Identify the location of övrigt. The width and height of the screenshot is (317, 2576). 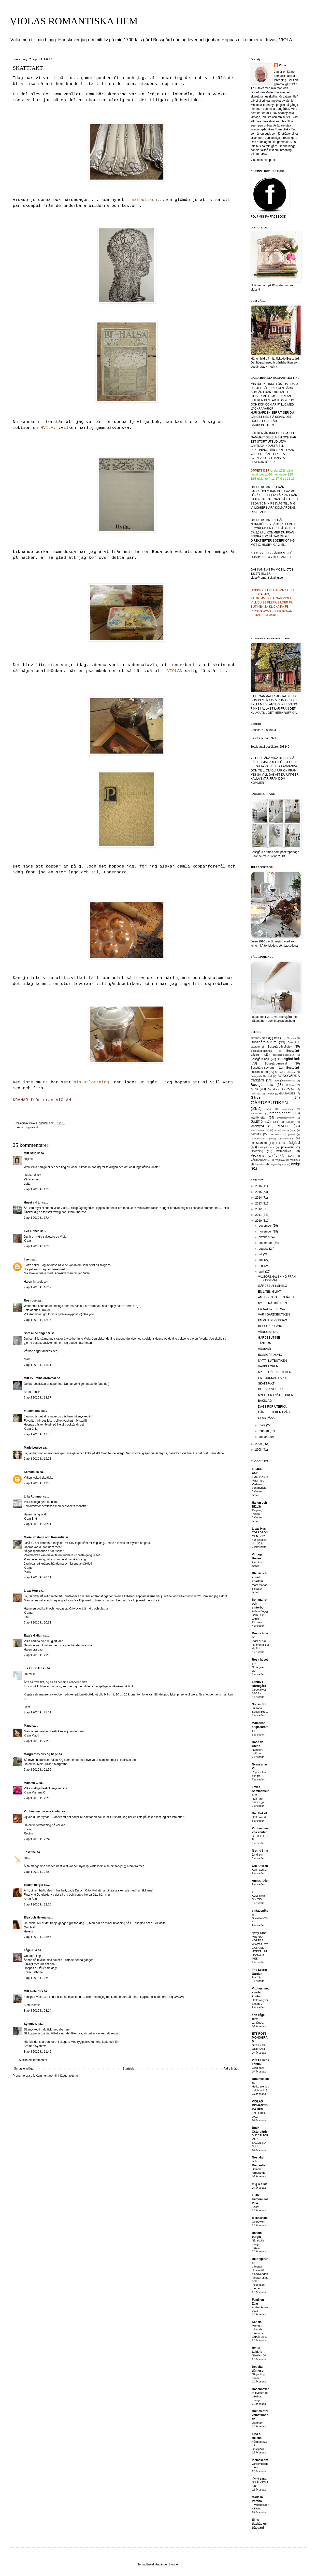
(295, 1164).